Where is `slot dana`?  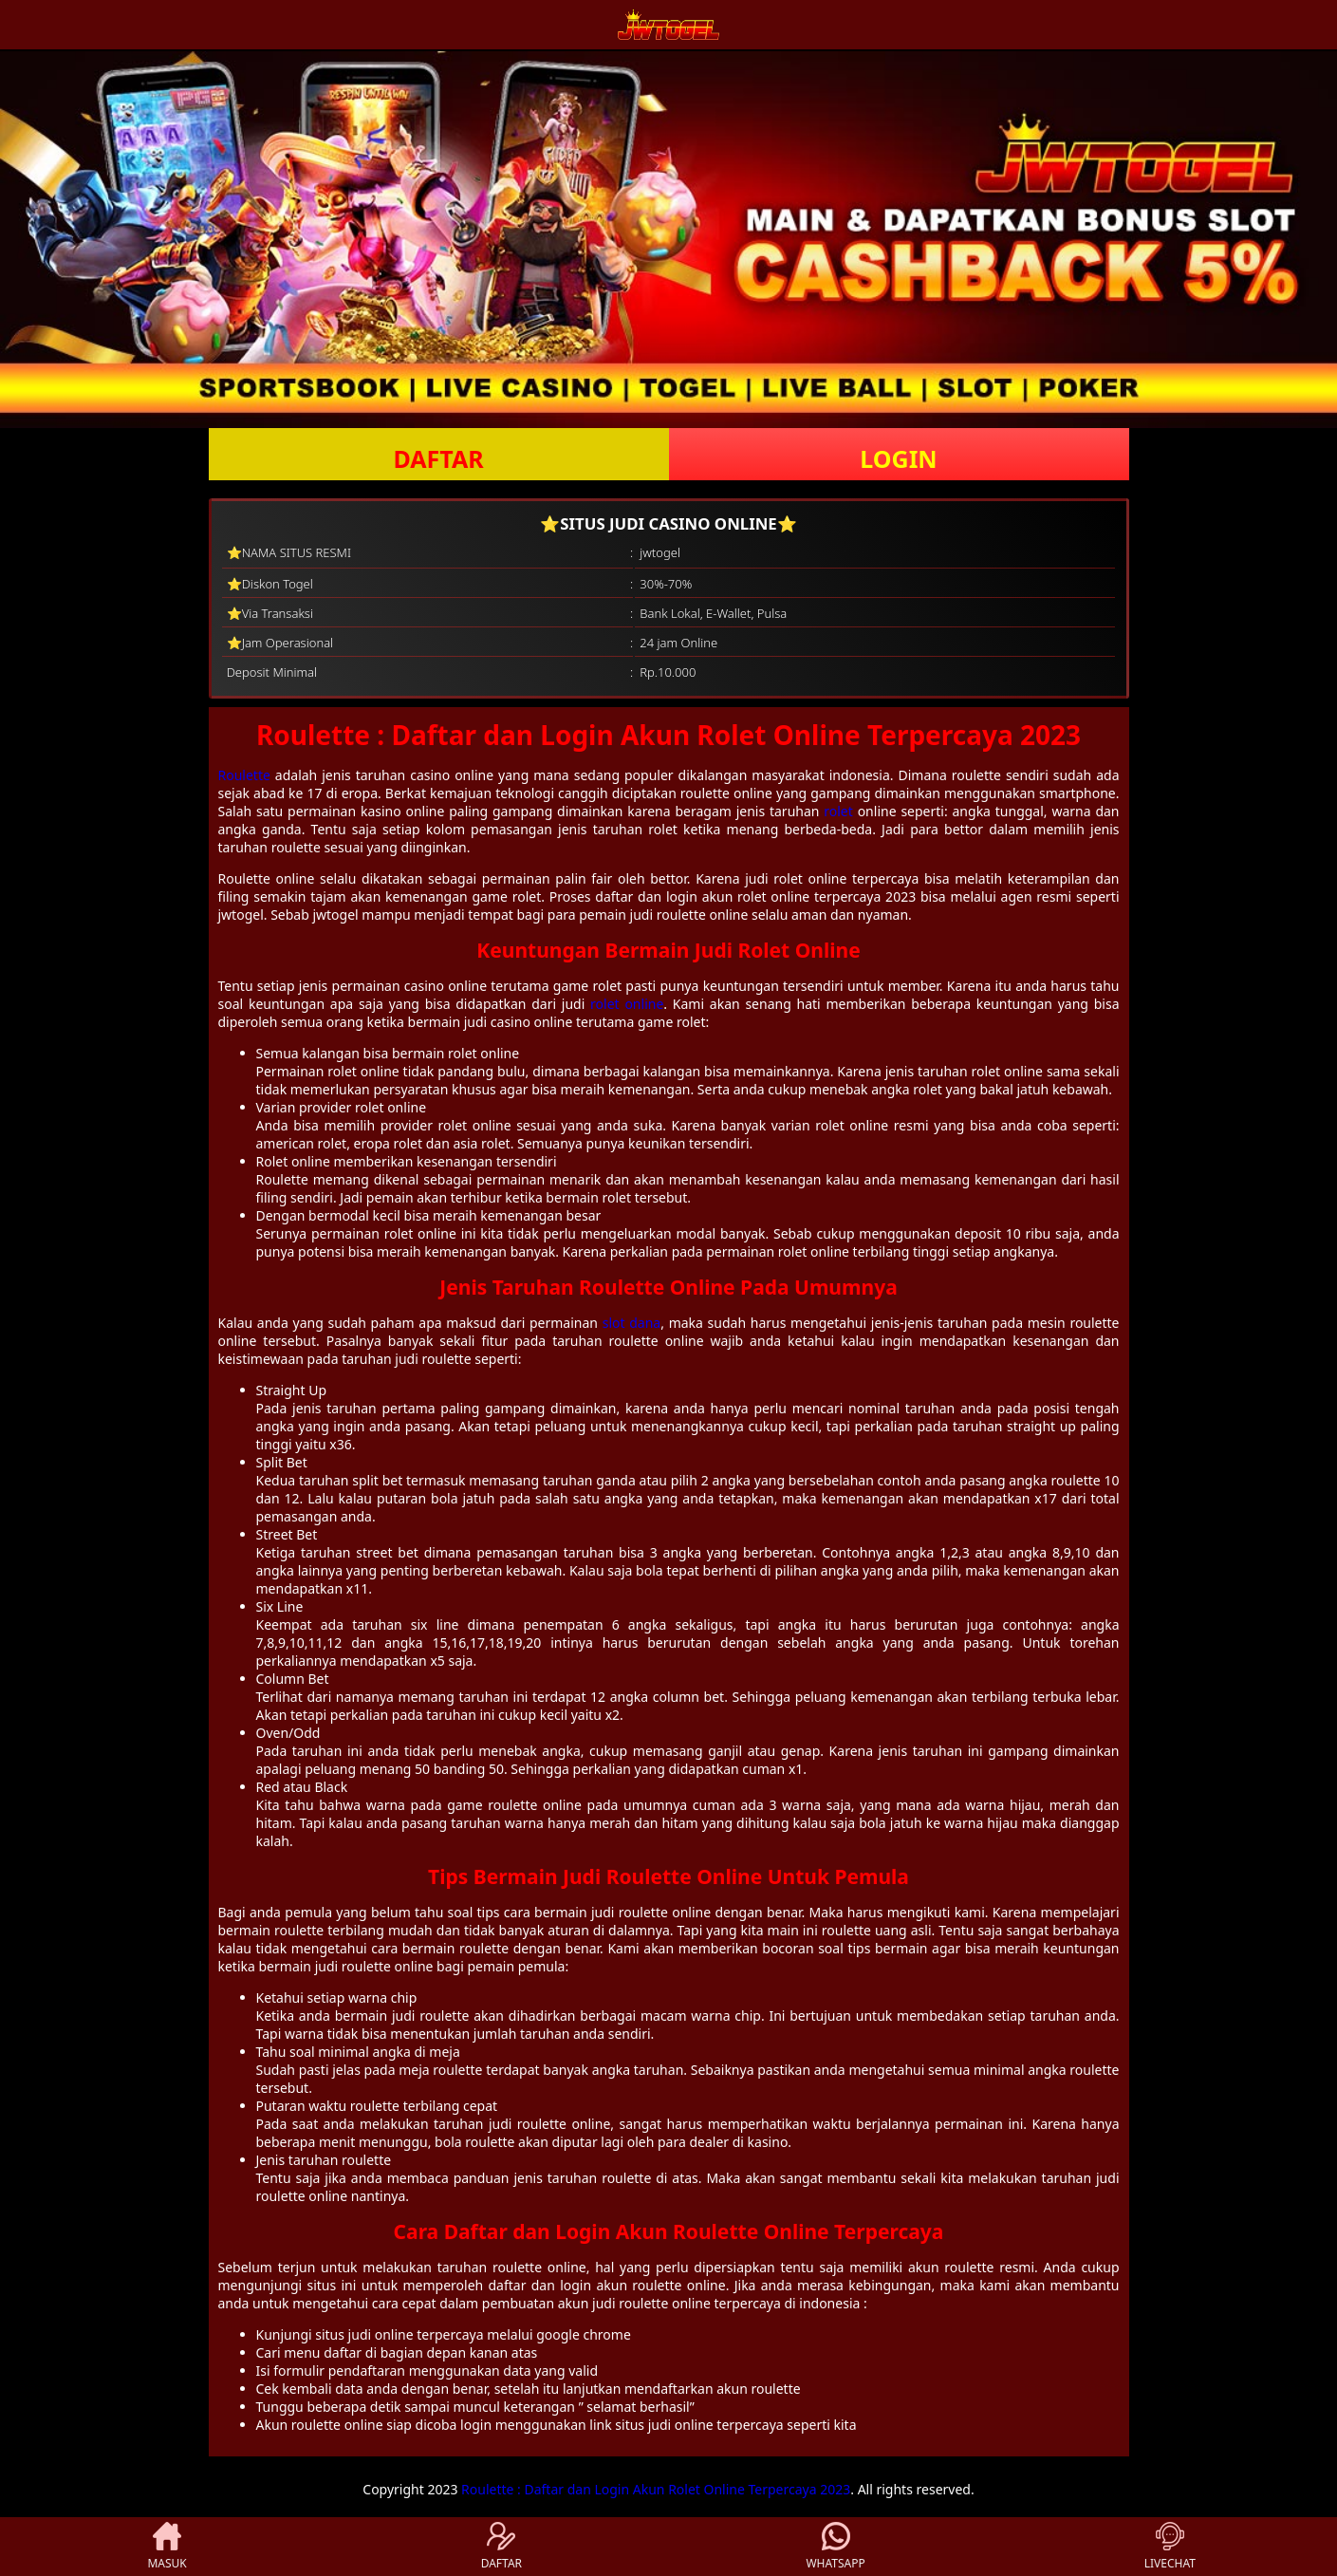 slot dana is located at coordinates (632, 1323).